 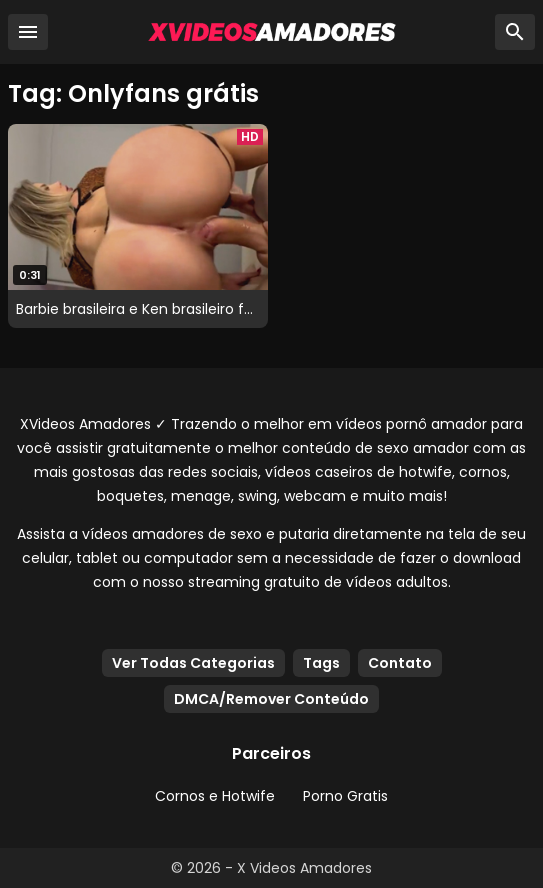 I want to click on [Menu], so click(x=28, y=32).